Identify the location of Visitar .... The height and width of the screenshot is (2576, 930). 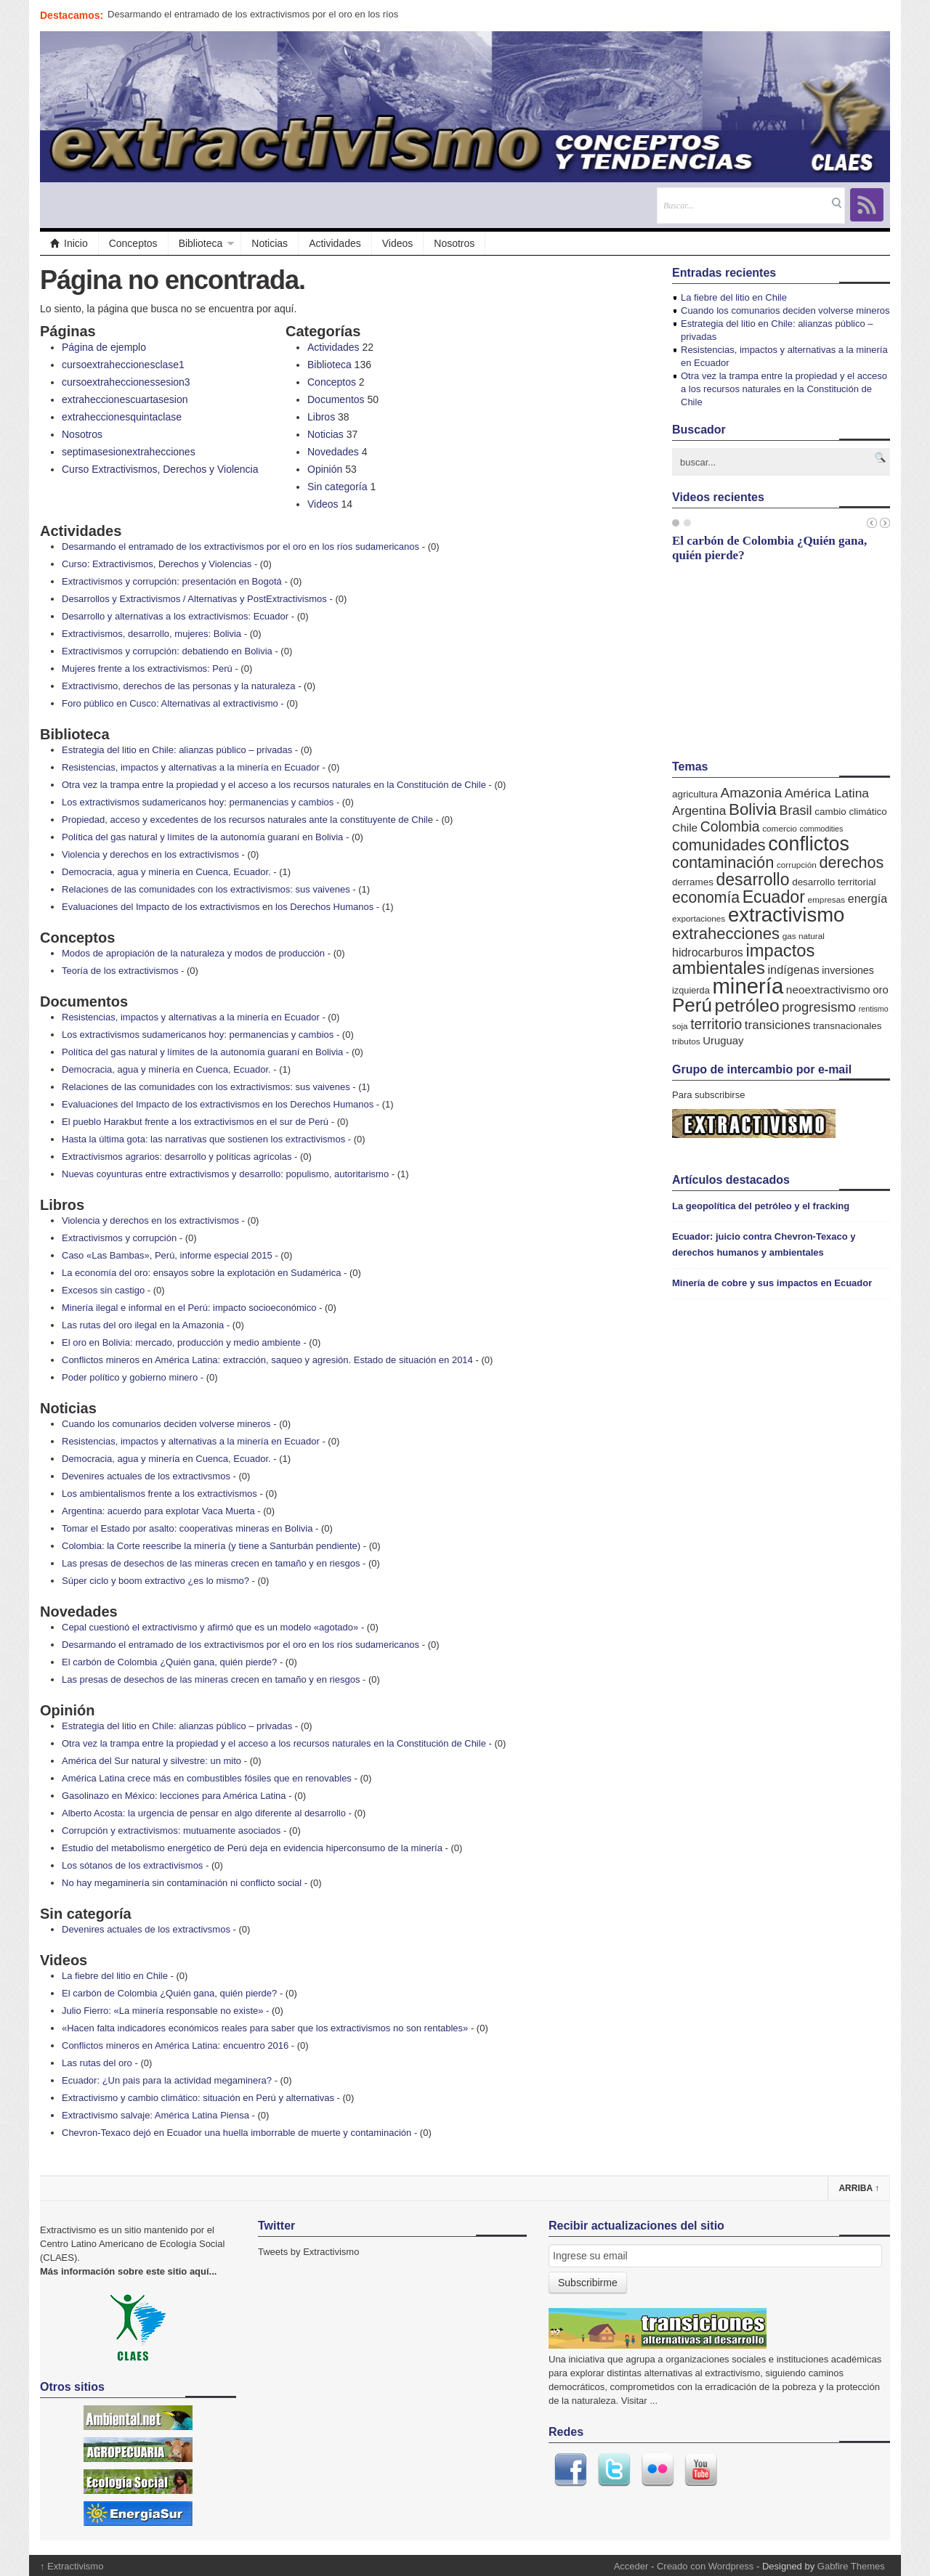
(639, 2400).